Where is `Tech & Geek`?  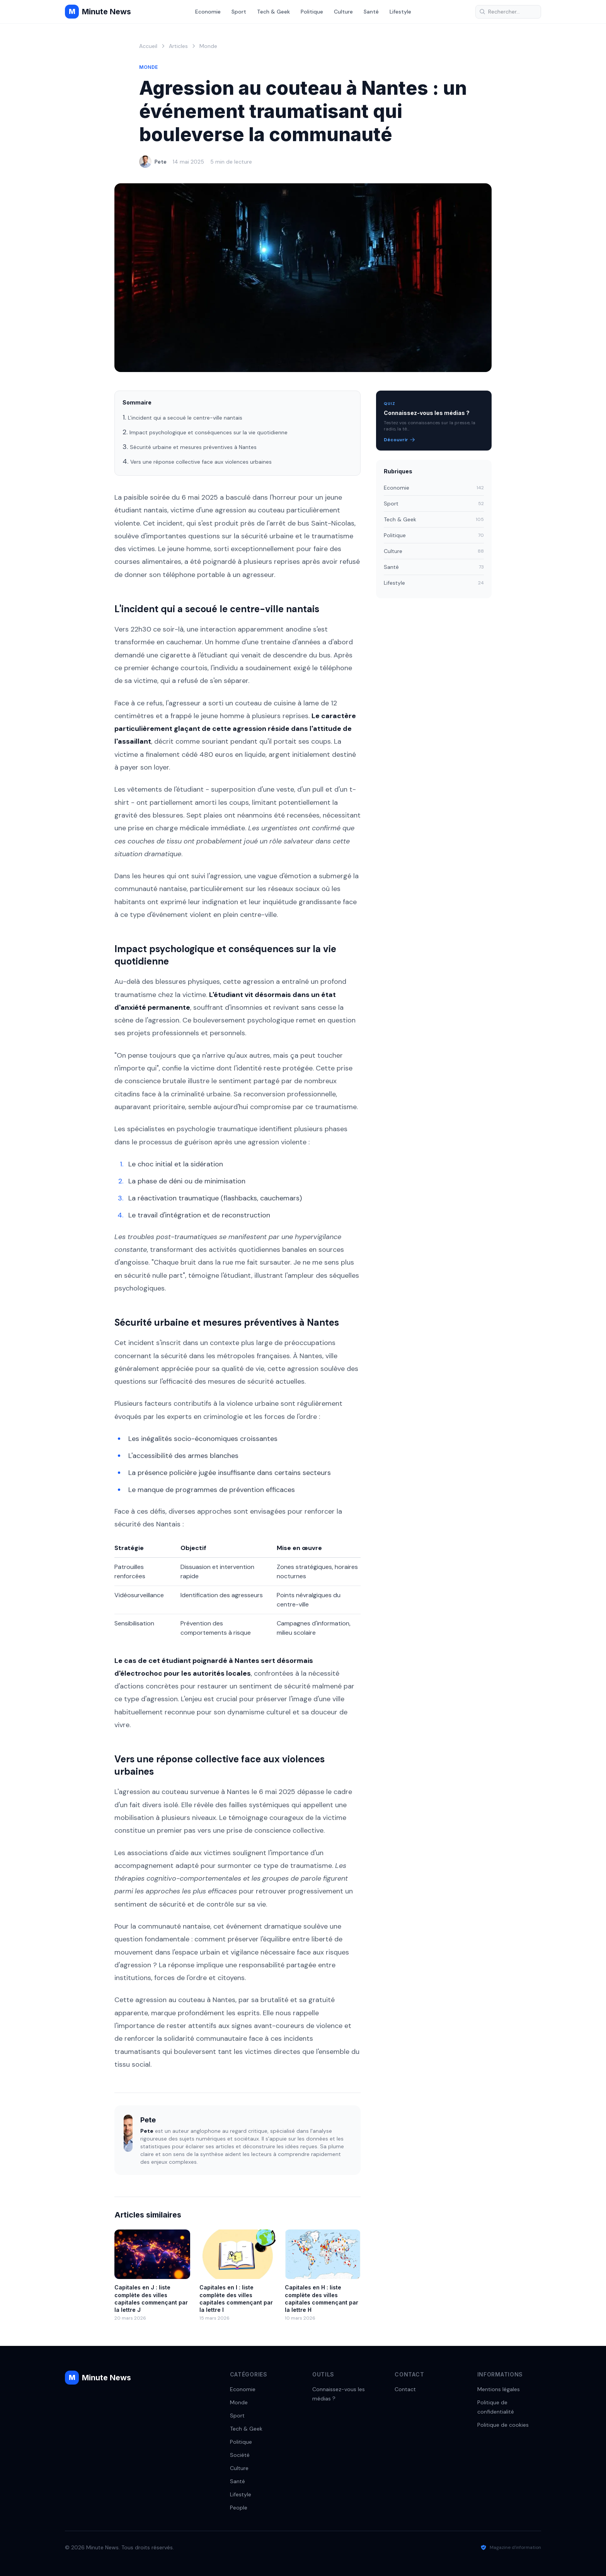 Tech & Geek is located at coordinates (273, 11).